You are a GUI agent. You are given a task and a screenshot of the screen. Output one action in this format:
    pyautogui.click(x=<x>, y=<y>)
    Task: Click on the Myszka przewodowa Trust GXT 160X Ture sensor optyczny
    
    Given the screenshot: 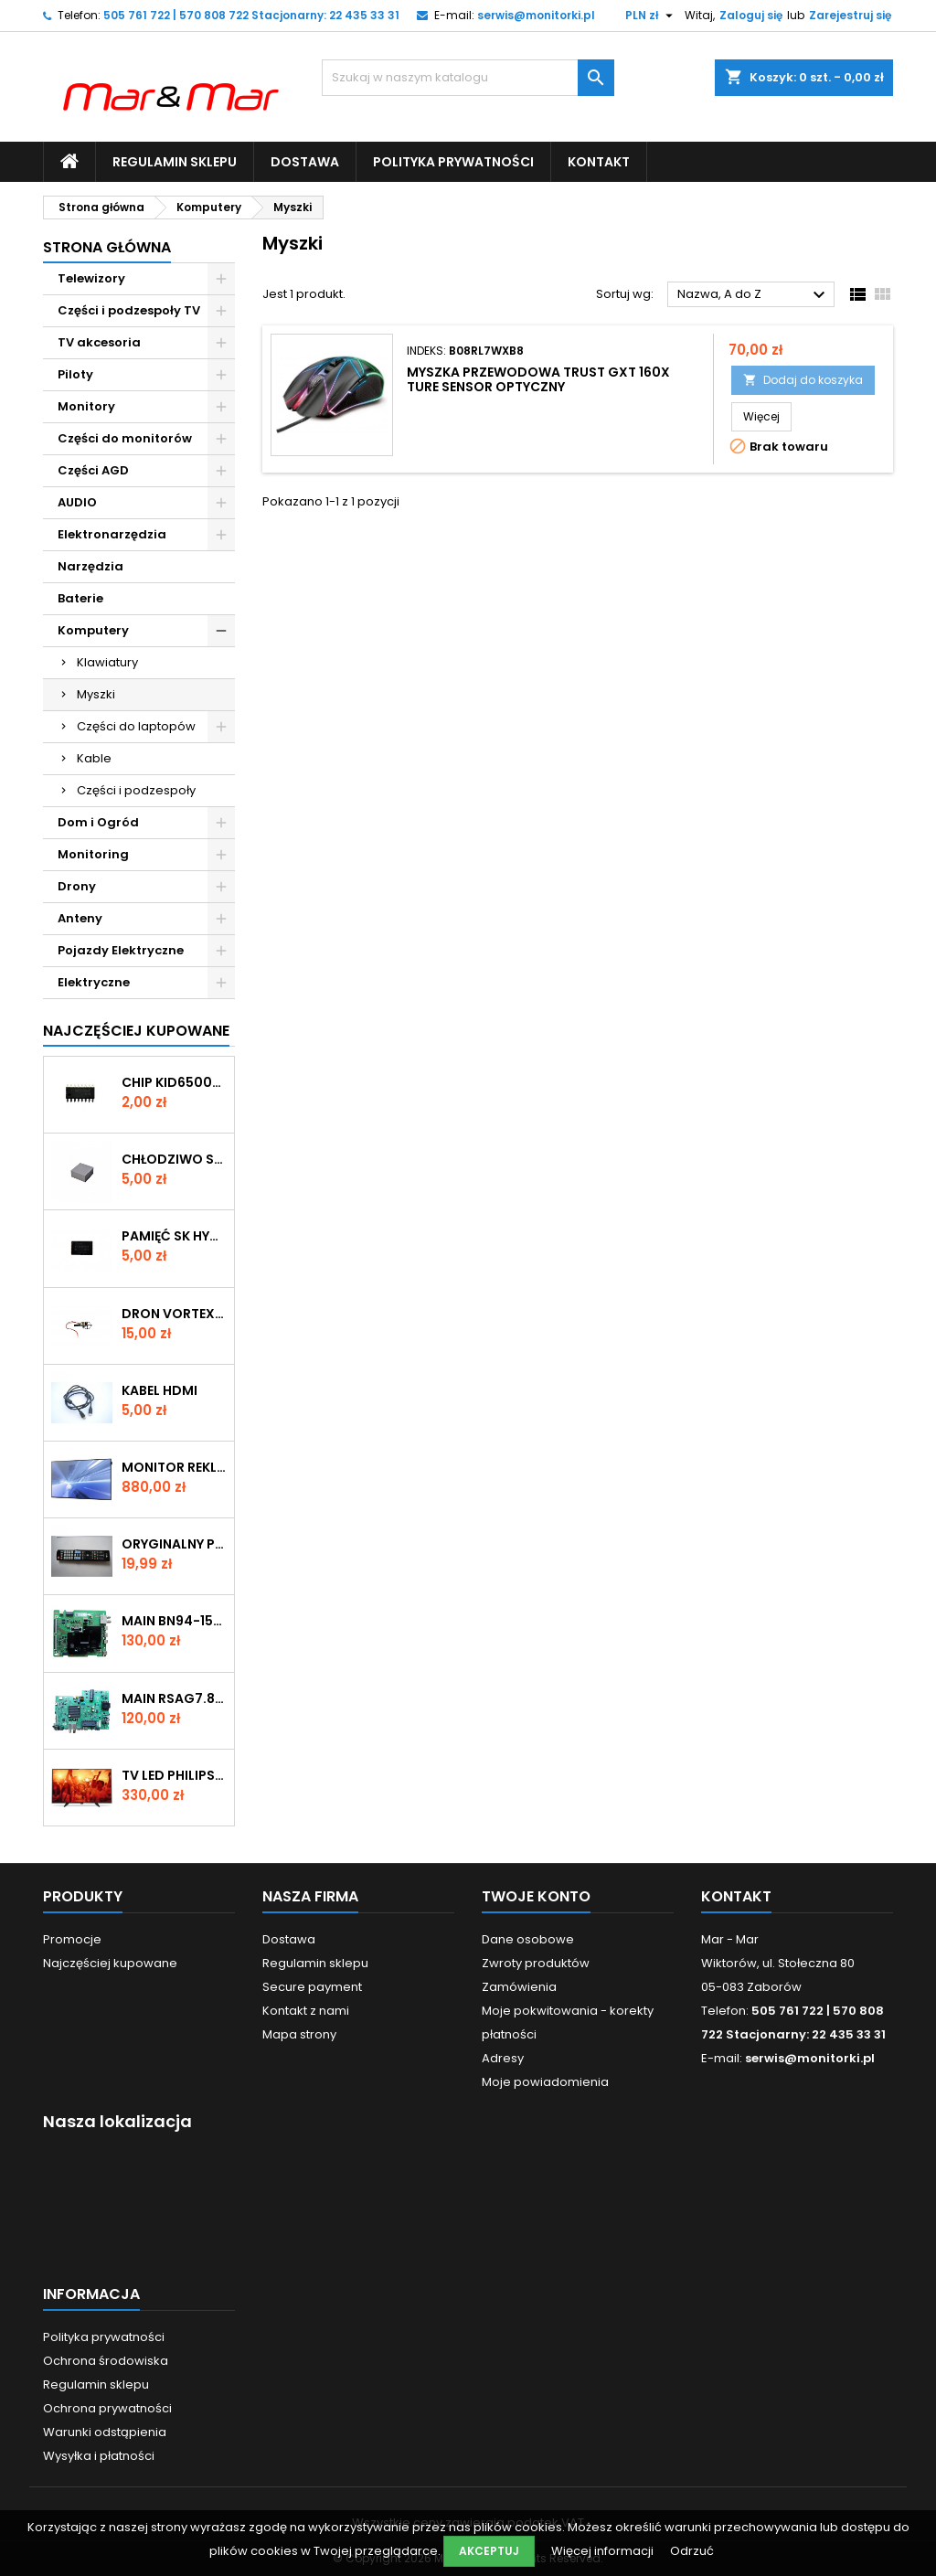 What is the action you would take?
    pyautogui.click(x=538, y=379)
    